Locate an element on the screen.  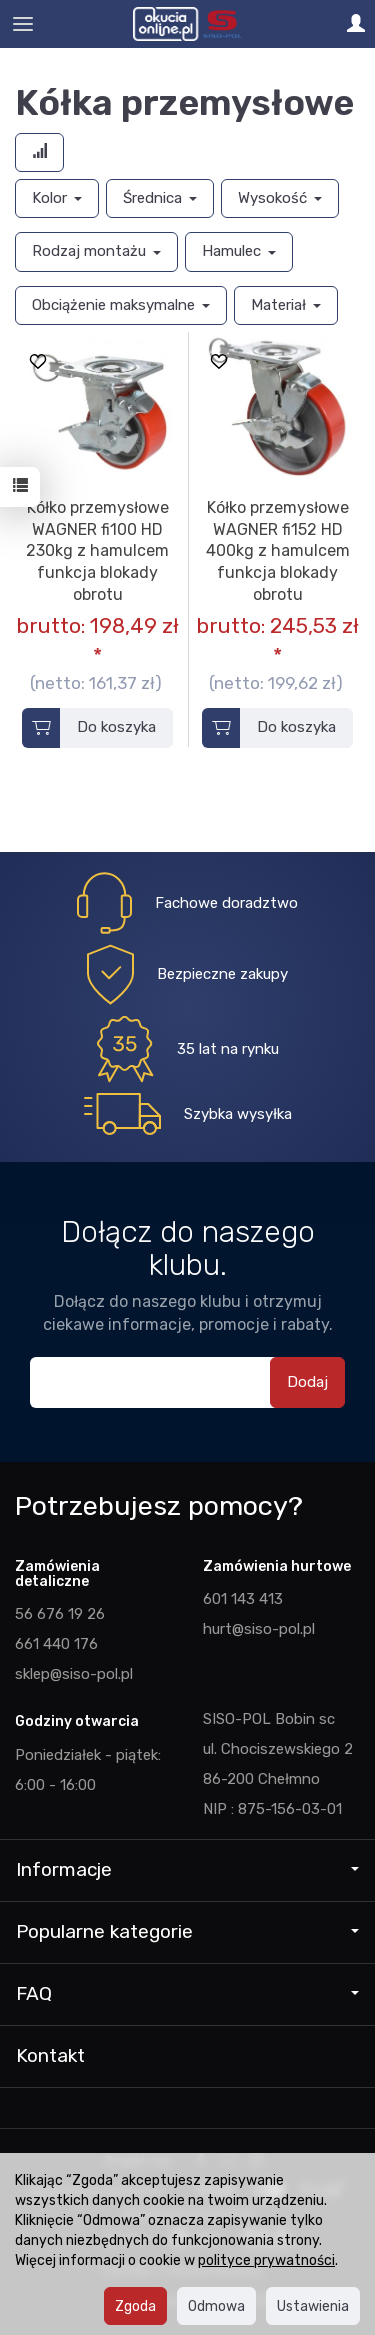
hurt@siso-pol.pl is located at coordinates (259, 1629).